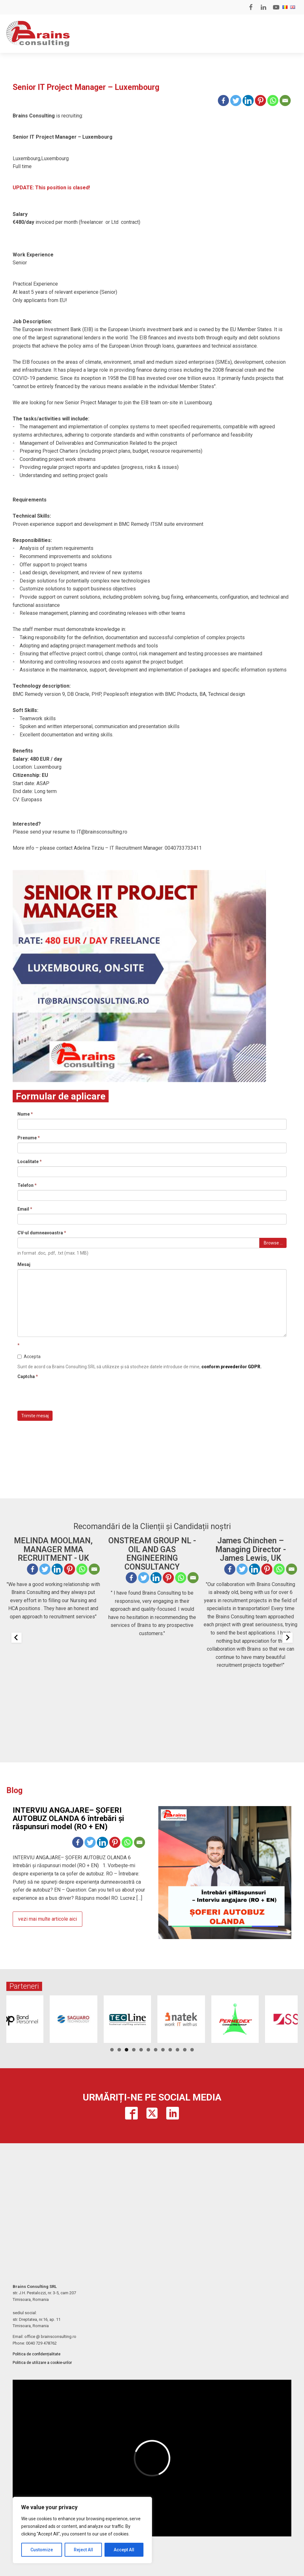 This screenshot has height=2576, width=304. Describe the element at coordinates (23, 1264) in the screenshot. I see `Mesaj` at that location.